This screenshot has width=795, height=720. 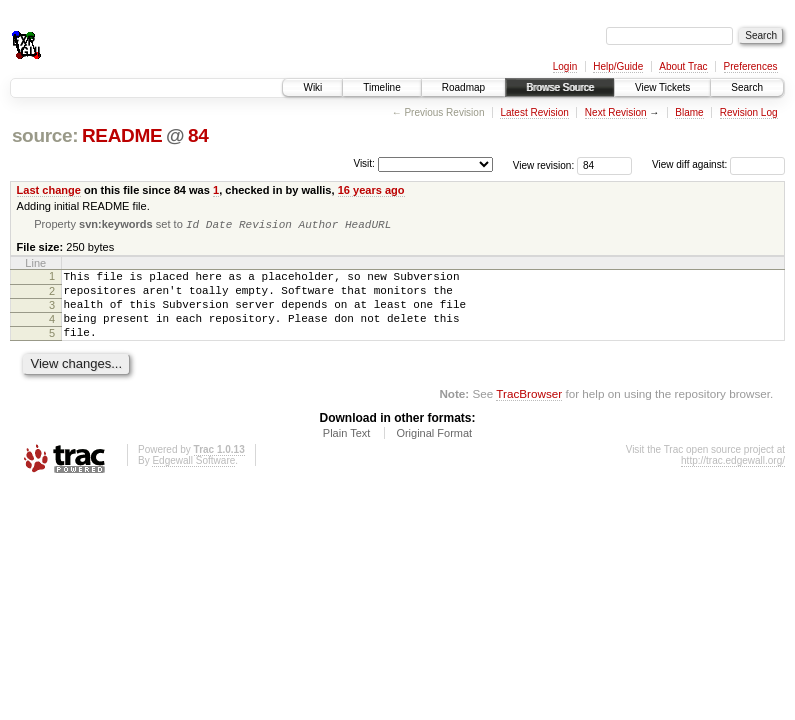 I want to click on Original Format, so click(x=434, y=450).